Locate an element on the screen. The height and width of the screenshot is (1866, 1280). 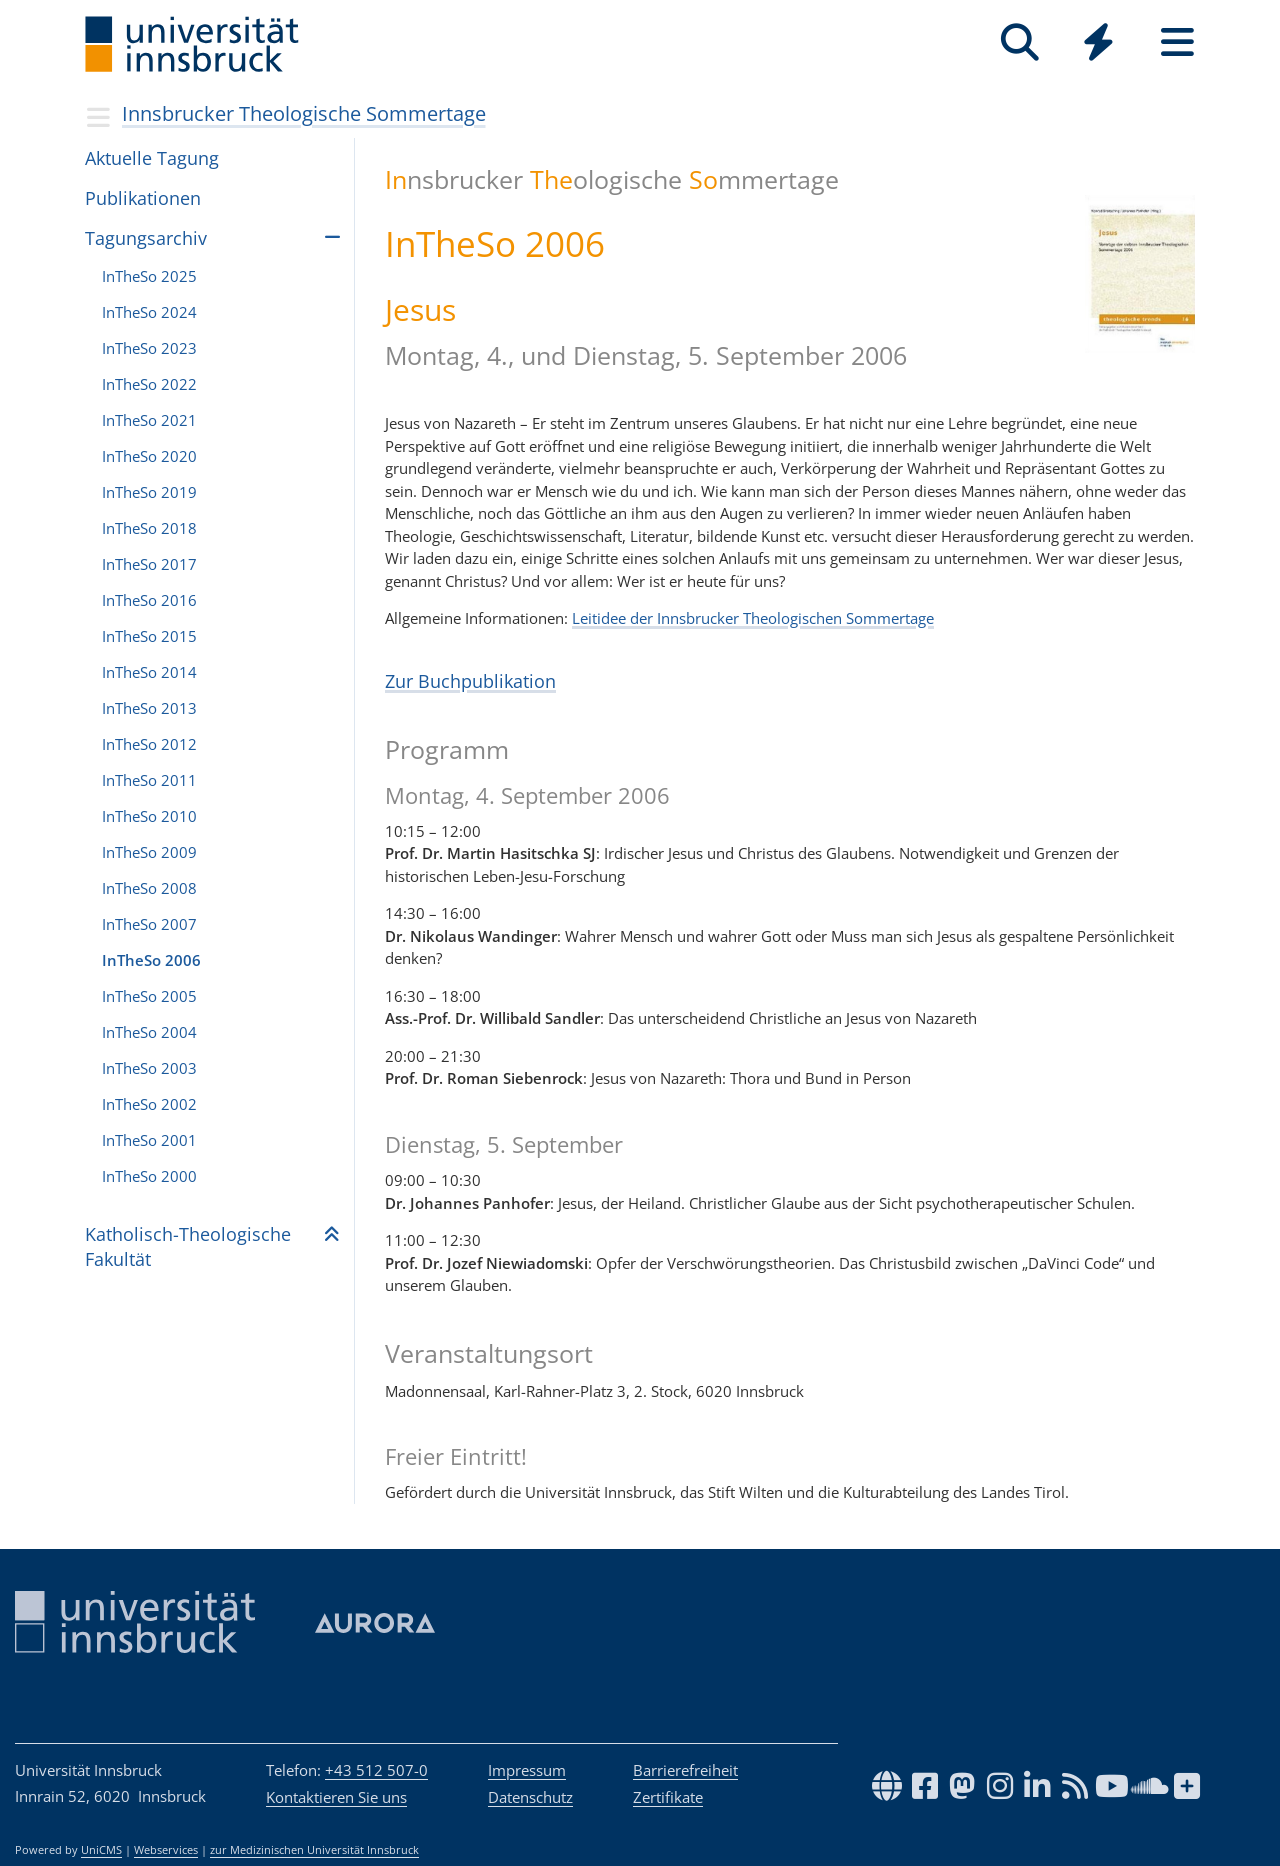
Zertifikate is located at coordinates (668, 1797).